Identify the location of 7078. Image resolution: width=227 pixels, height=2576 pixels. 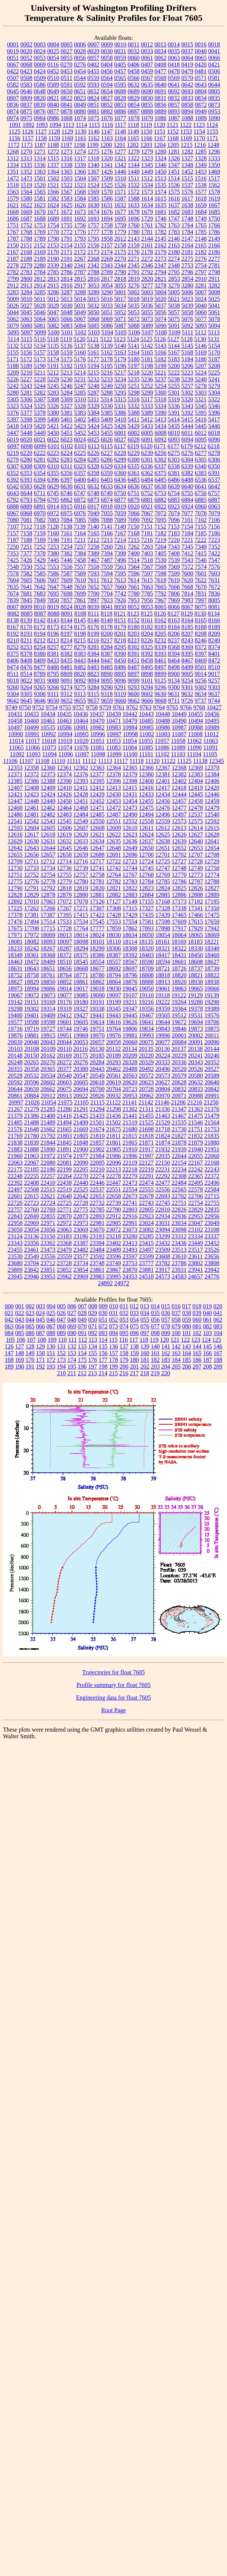
(201, 513).